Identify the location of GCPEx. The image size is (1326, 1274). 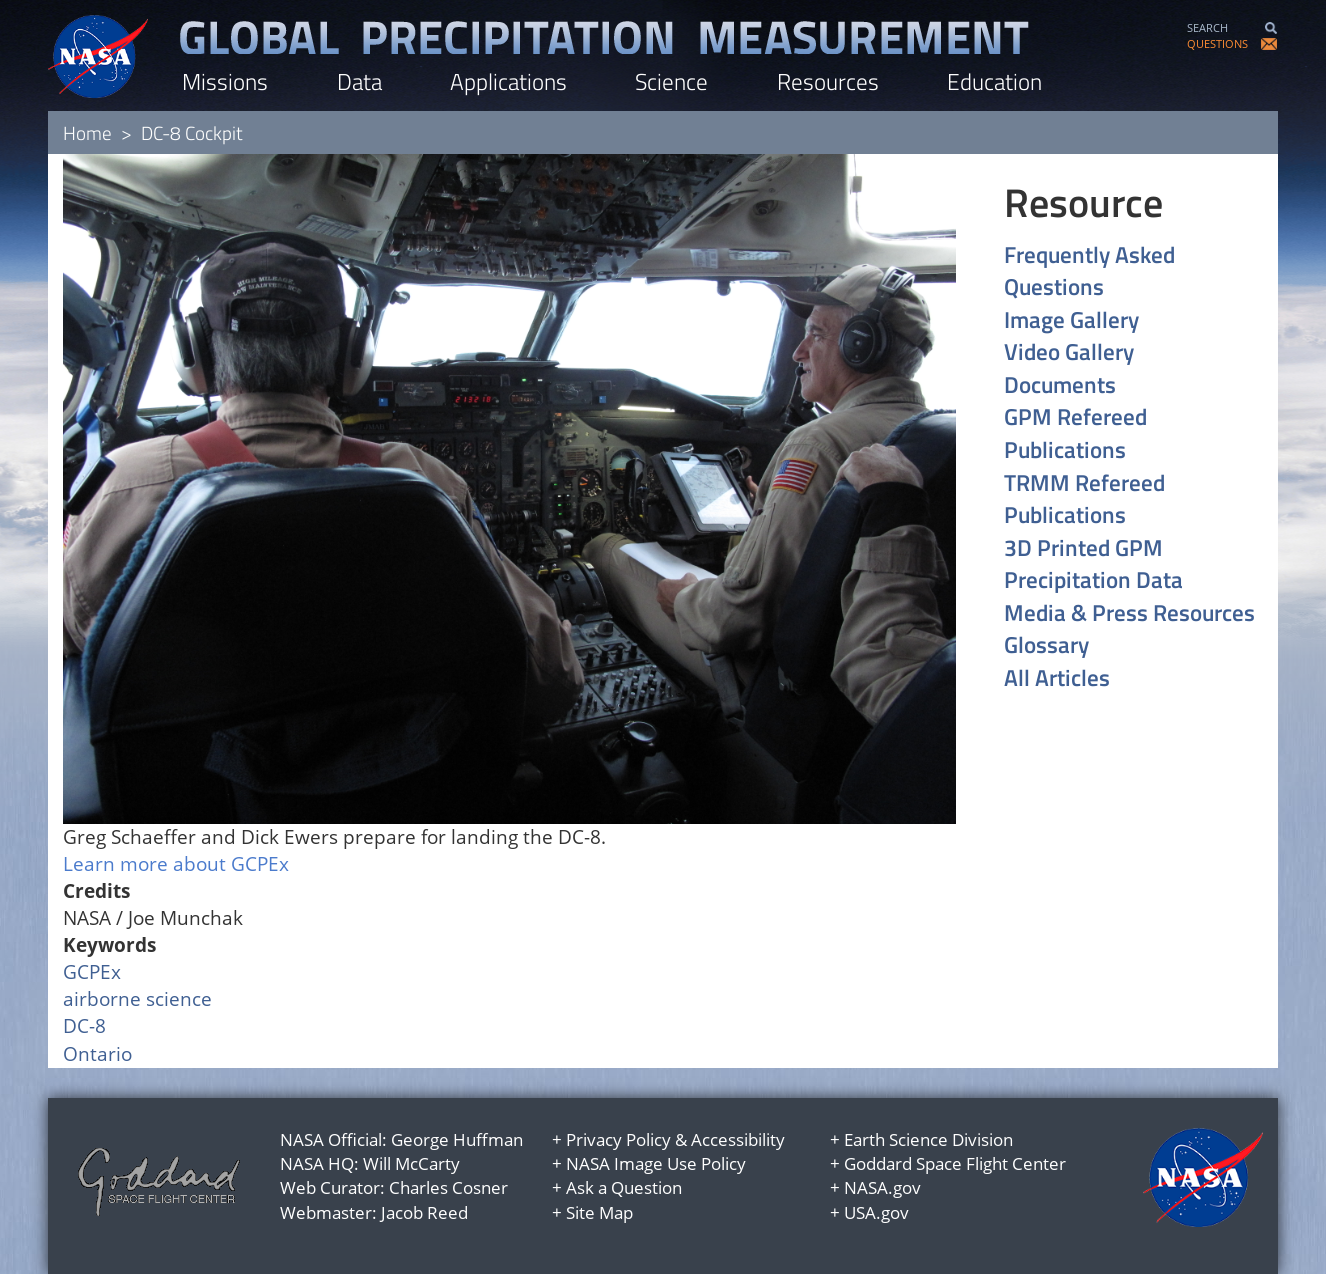
(92, 972).